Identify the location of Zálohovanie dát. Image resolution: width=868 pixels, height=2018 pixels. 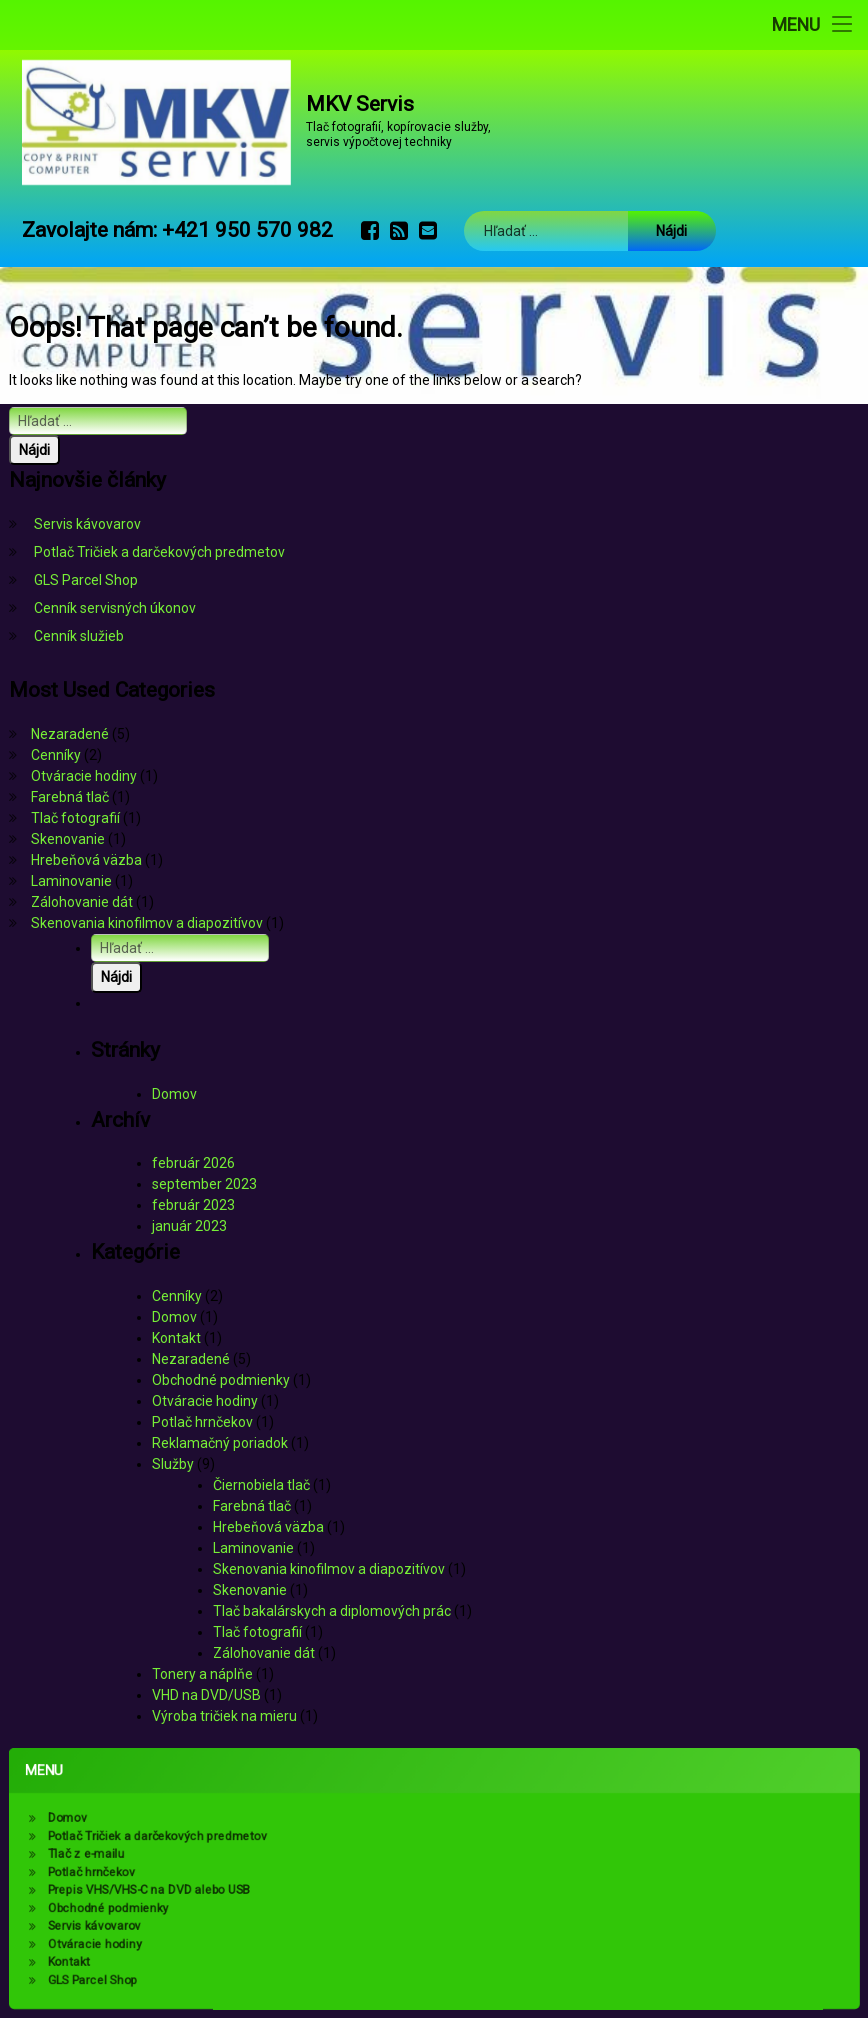
(82, 902).